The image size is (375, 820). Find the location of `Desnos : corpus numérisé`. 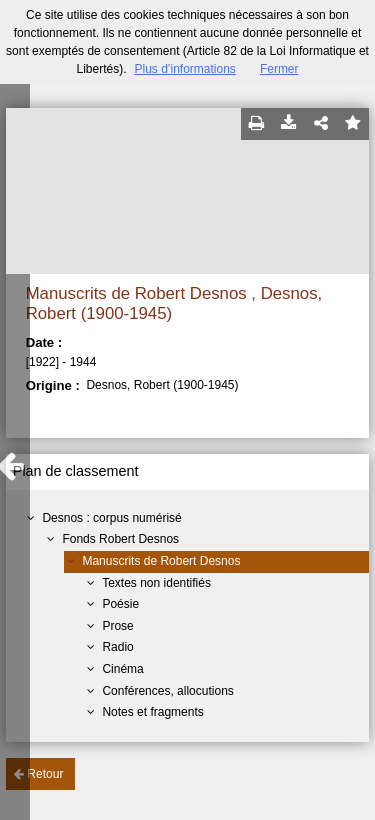

Desnos : corpus numérisé is located at coordinates (111, 518).